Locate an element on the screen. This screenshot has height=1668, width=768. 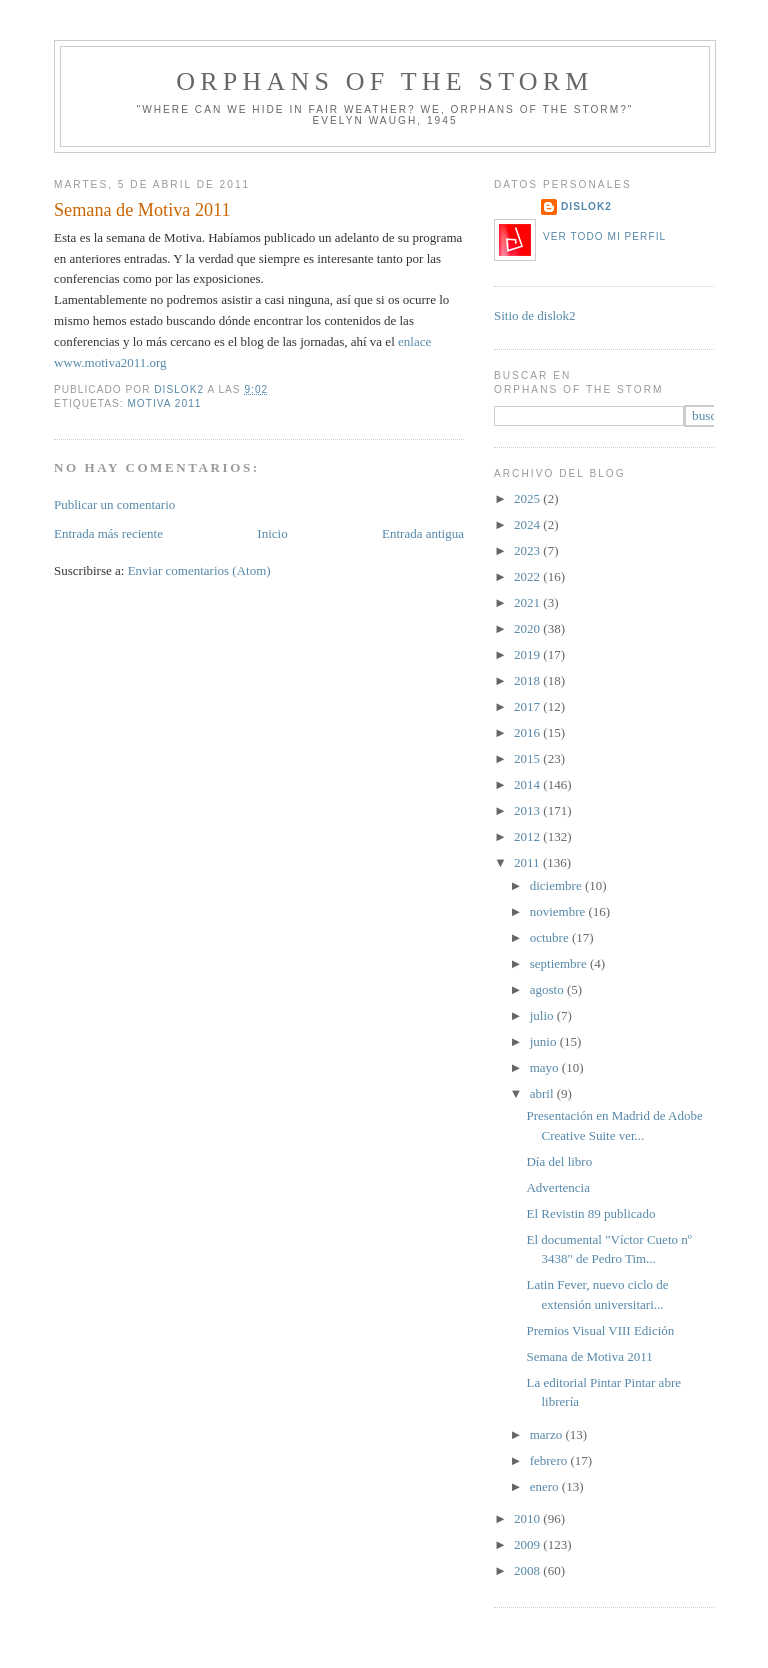
febrero is located at coordinates (550, 1460).